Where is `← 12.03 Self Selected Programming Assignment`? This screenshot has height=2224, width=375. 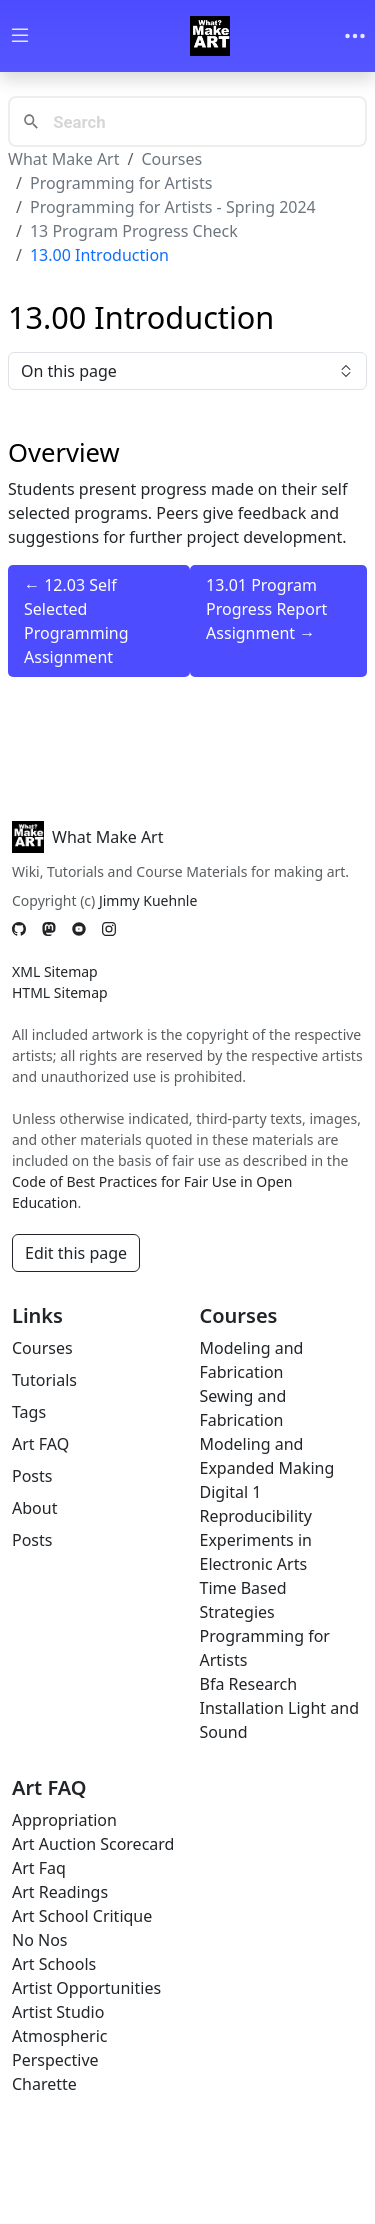
← 12.03 Self Selected Programming Assignment is located at coordinates (76, 621).